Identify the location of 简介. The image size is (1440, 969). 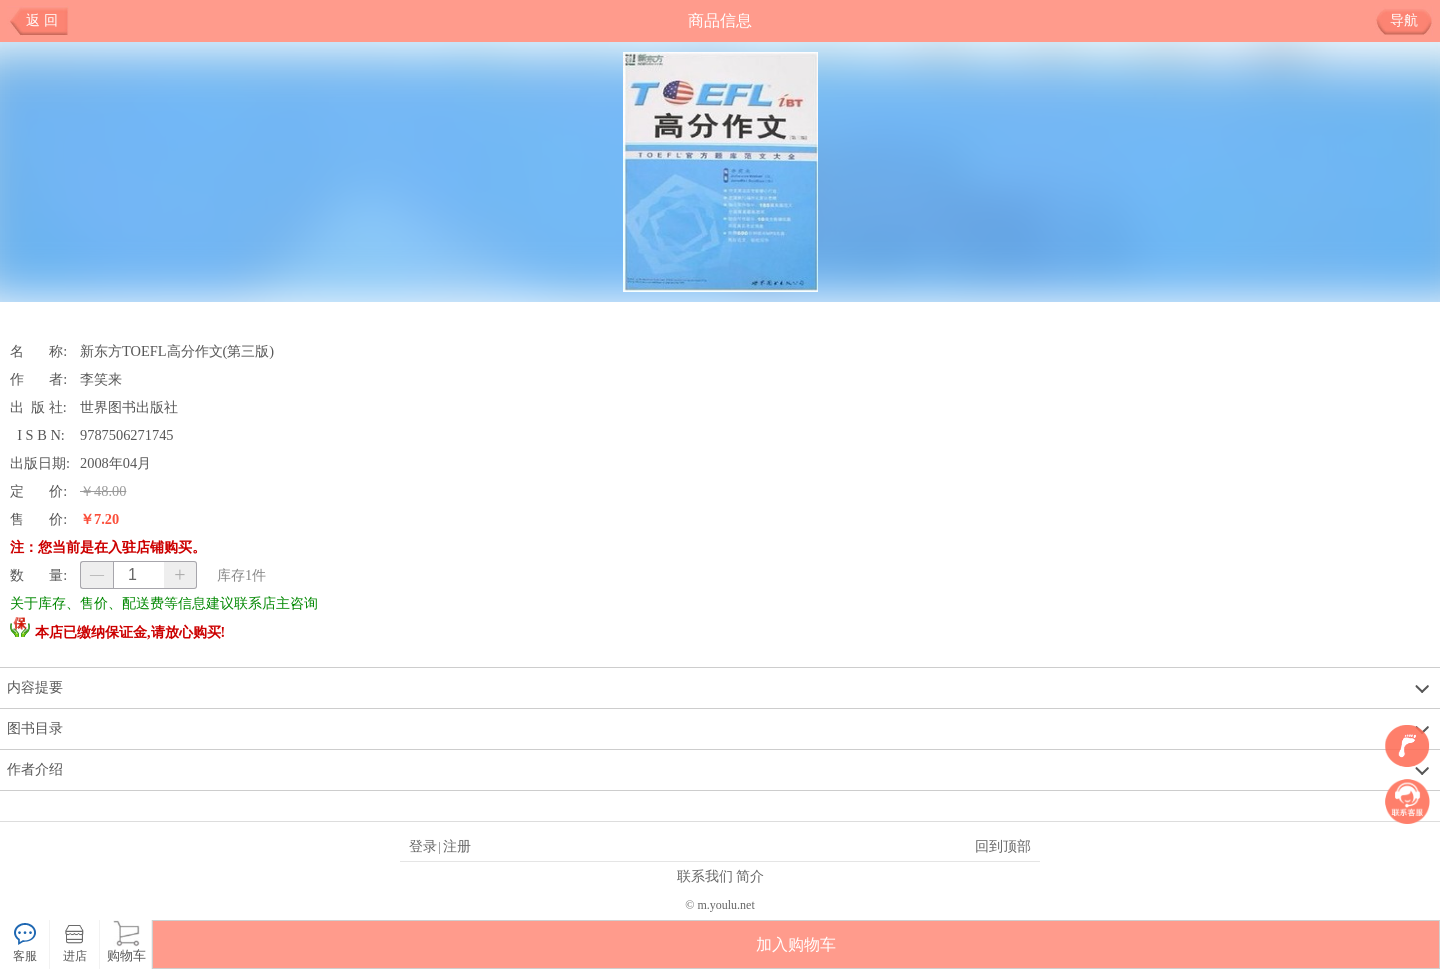
(750, 876).